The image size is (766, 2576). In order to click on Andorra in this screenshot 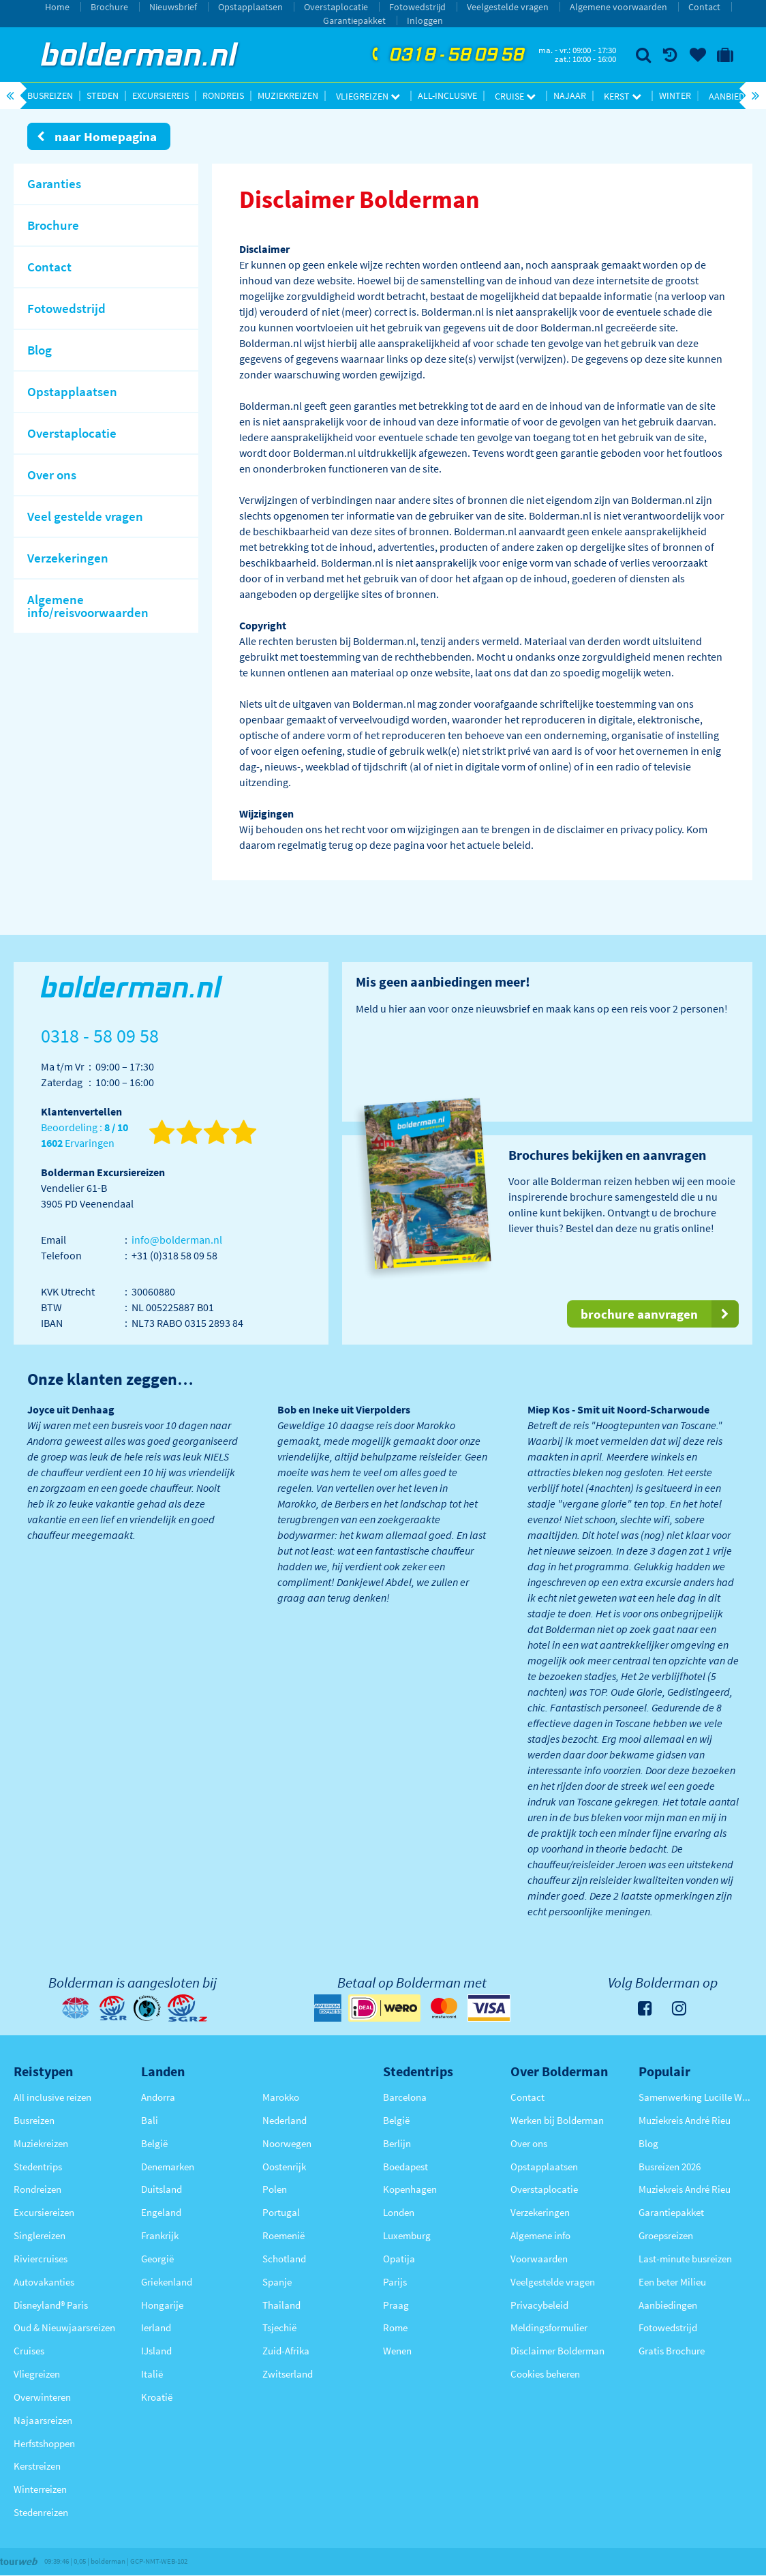, I will do `click(158, 2097)`.